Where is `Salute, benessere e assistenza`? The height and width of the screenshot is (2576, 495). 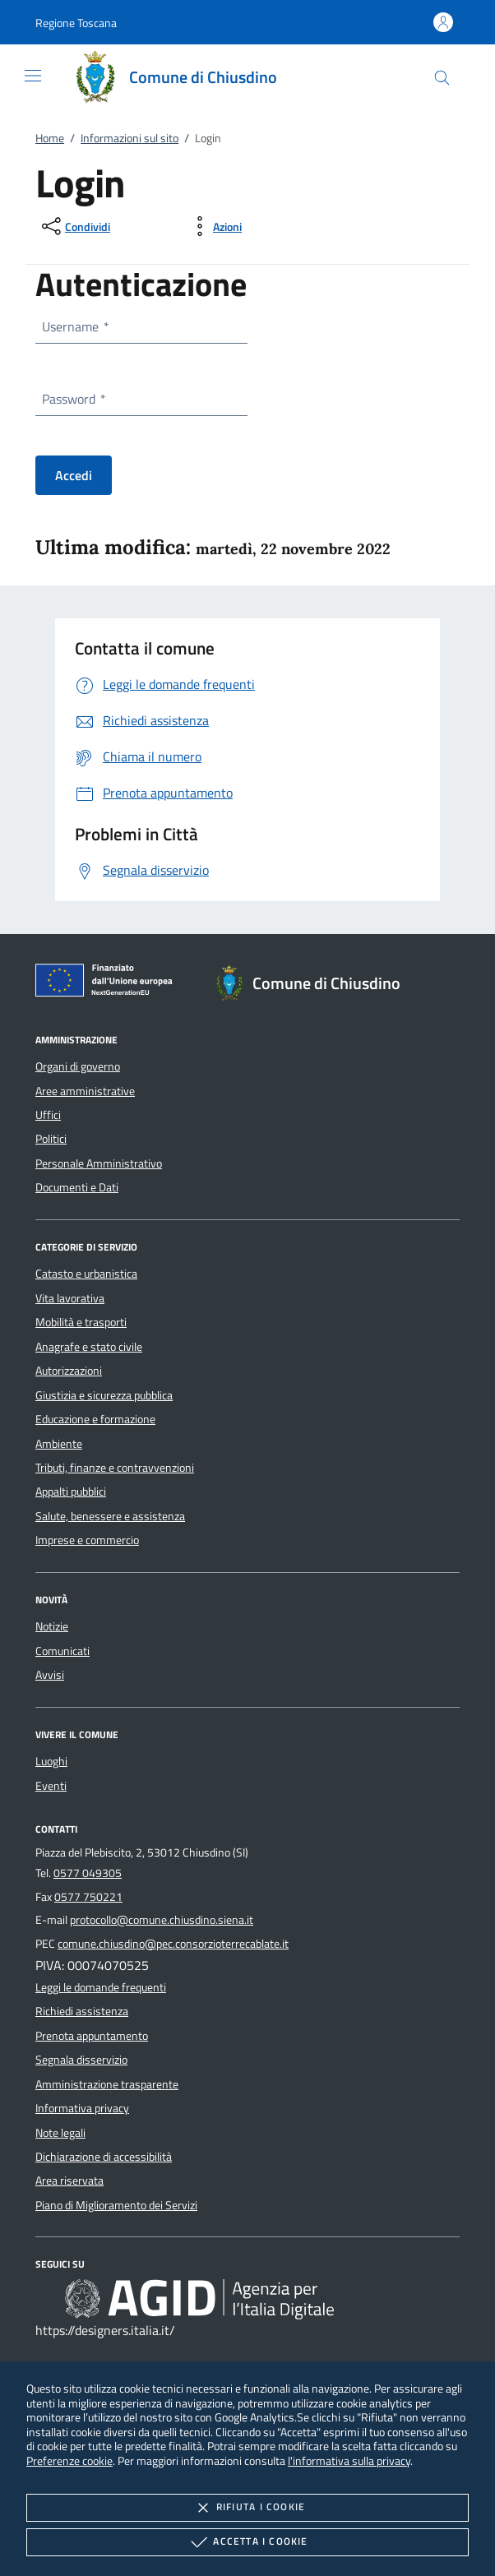 Salute, benessere e assistenza is located at coordinates (110, 1516).